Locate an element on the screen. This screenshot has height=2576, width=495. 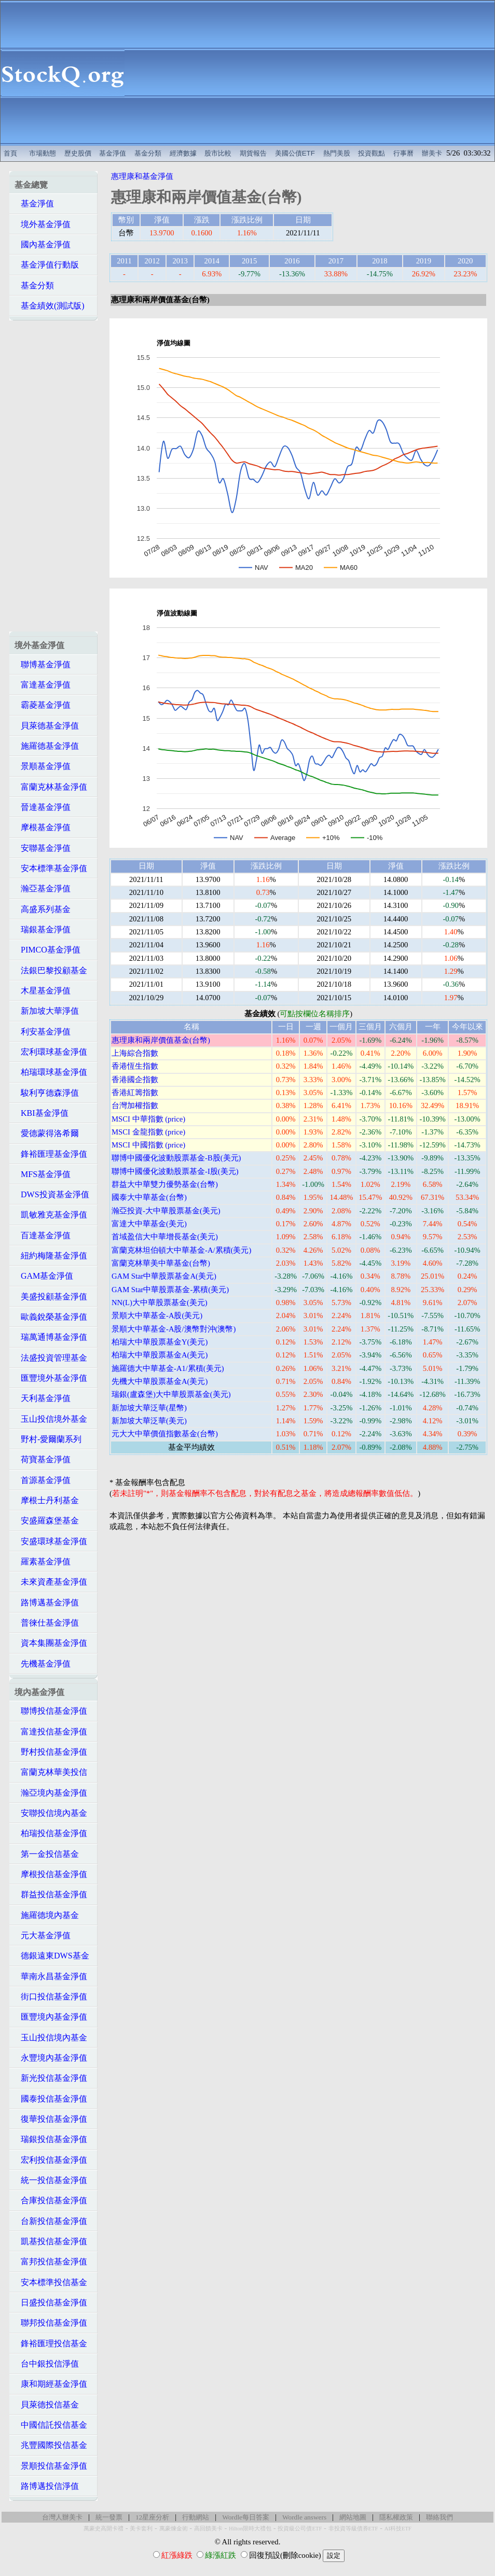
富達投信基金淨值 is located at coordinates (51, 1731).